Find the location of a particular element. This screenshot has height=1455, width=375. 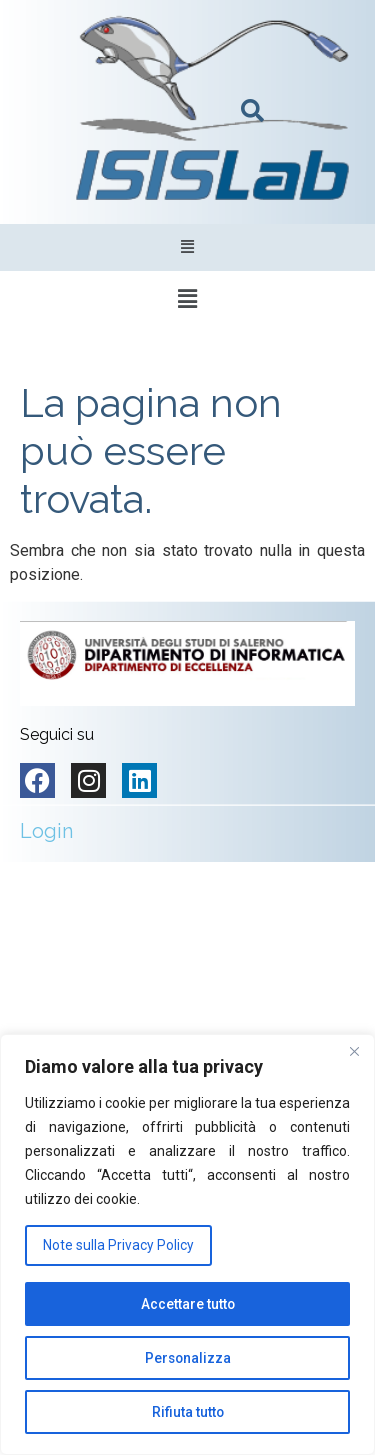

Accettare tutto is located at coordinates (187, 1304).